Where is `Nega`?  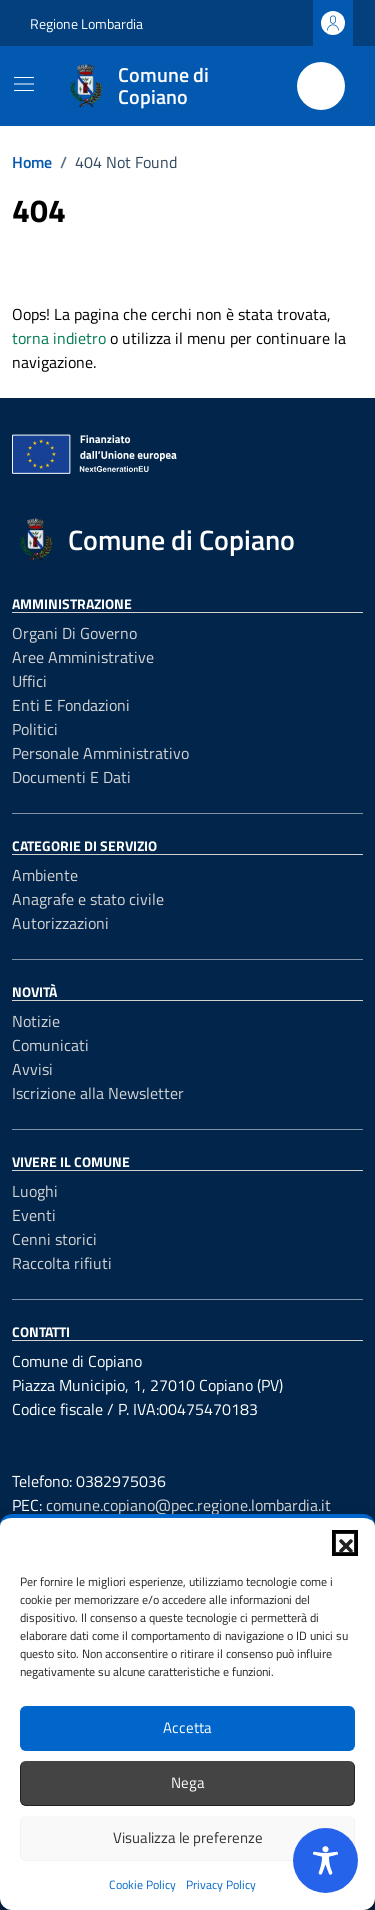 Nega is located at coordinates (188, 1782).